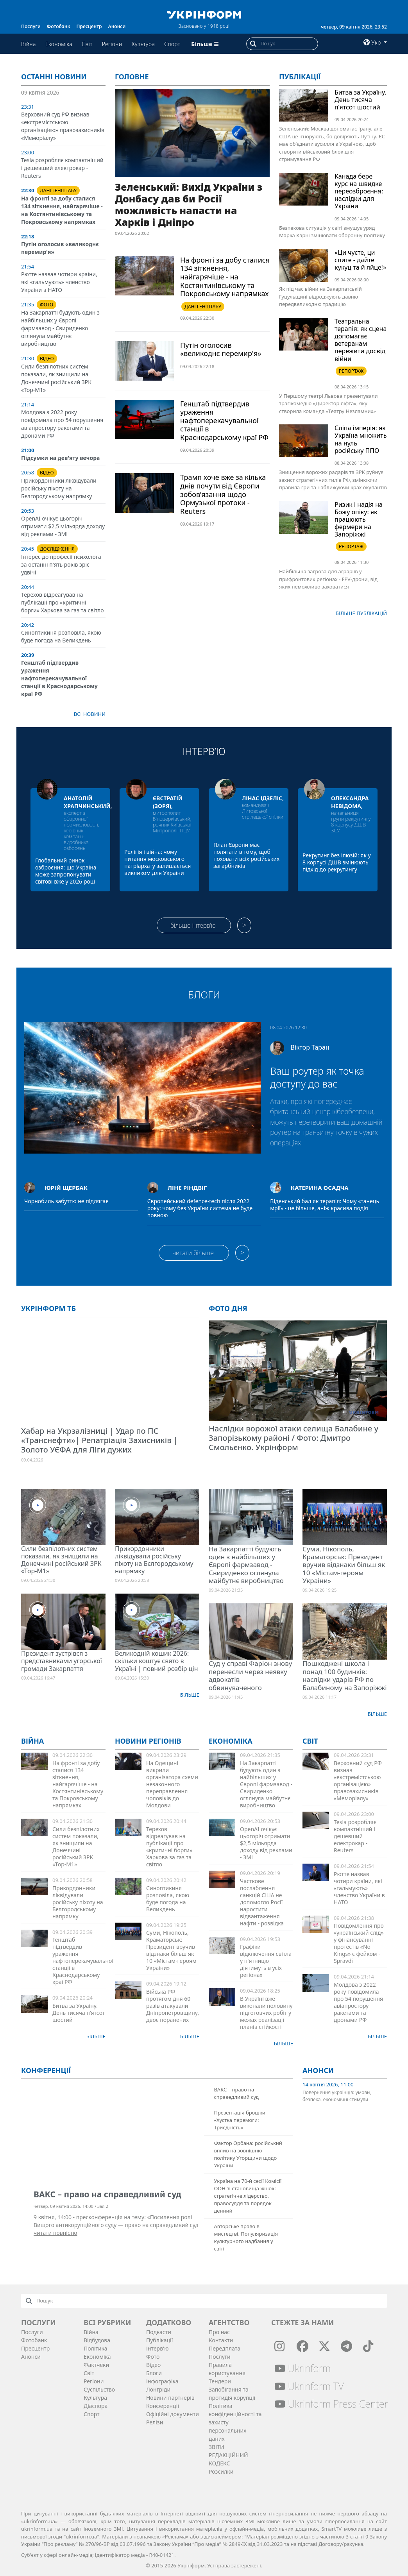 Image resolution: width=408 pixels, height=2576 pixels. What do you see at coordinates (224, 2348) in the screenshot?
I see `Передплата` at bounding box center [224, 2348].